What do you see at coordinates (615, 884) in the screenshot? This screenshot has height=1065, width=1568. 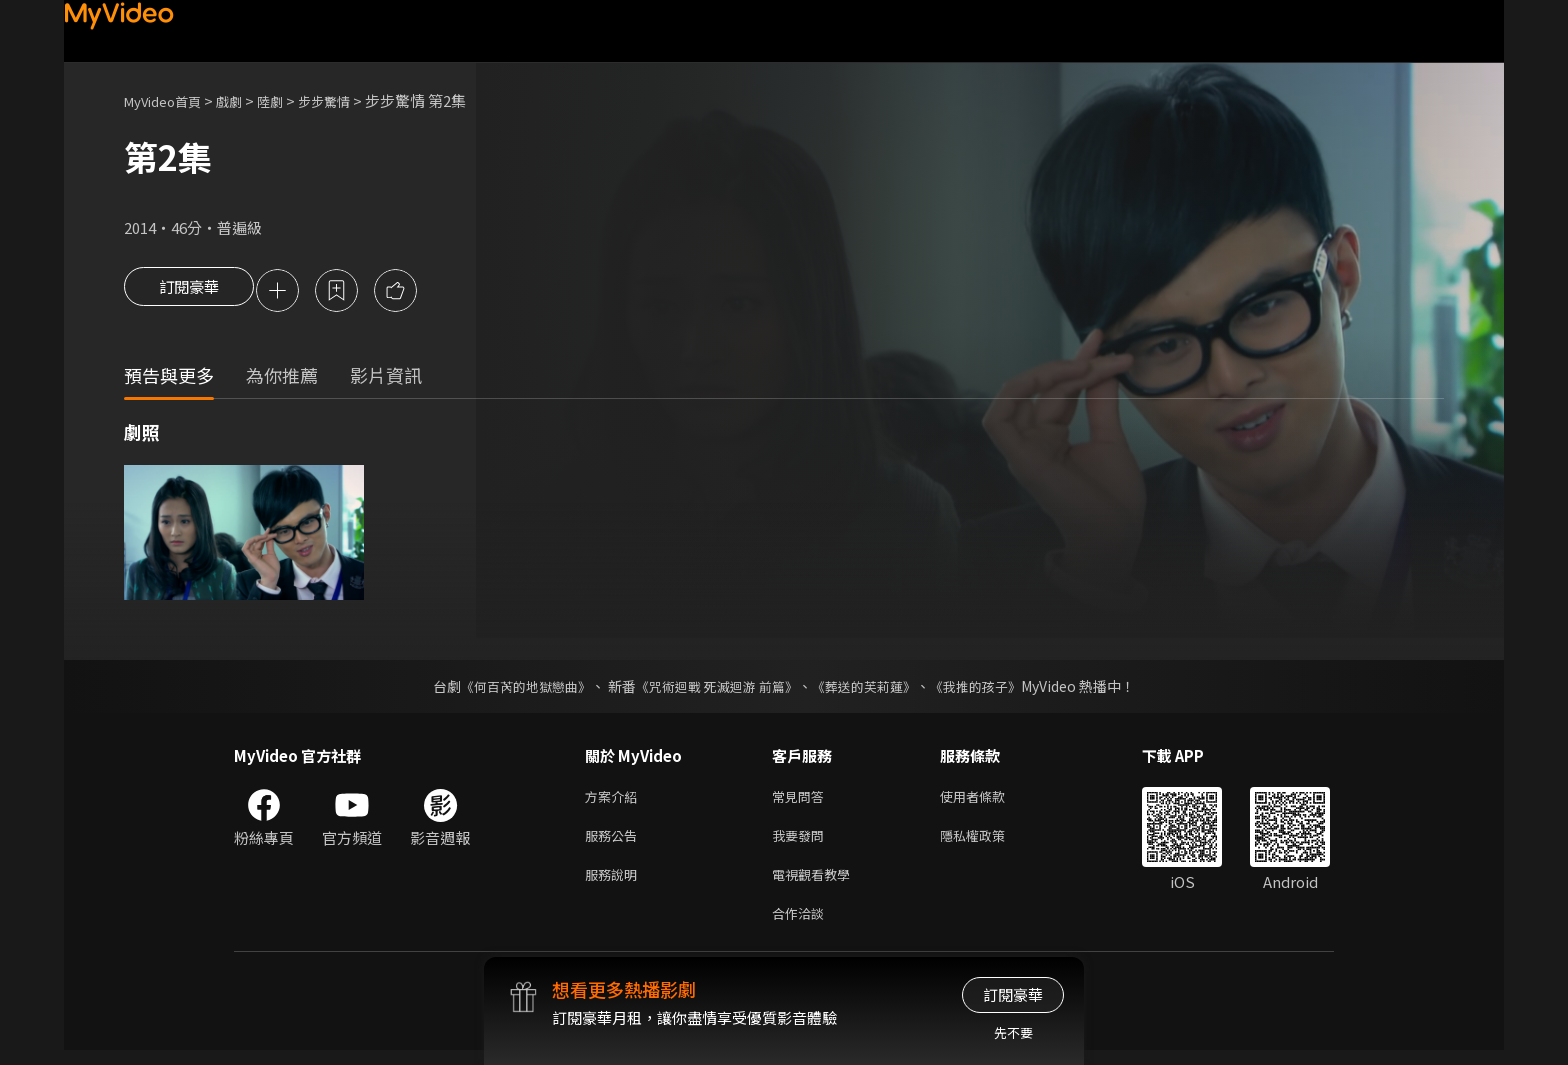 I see `服務說明` at bounding box center [615, 884].